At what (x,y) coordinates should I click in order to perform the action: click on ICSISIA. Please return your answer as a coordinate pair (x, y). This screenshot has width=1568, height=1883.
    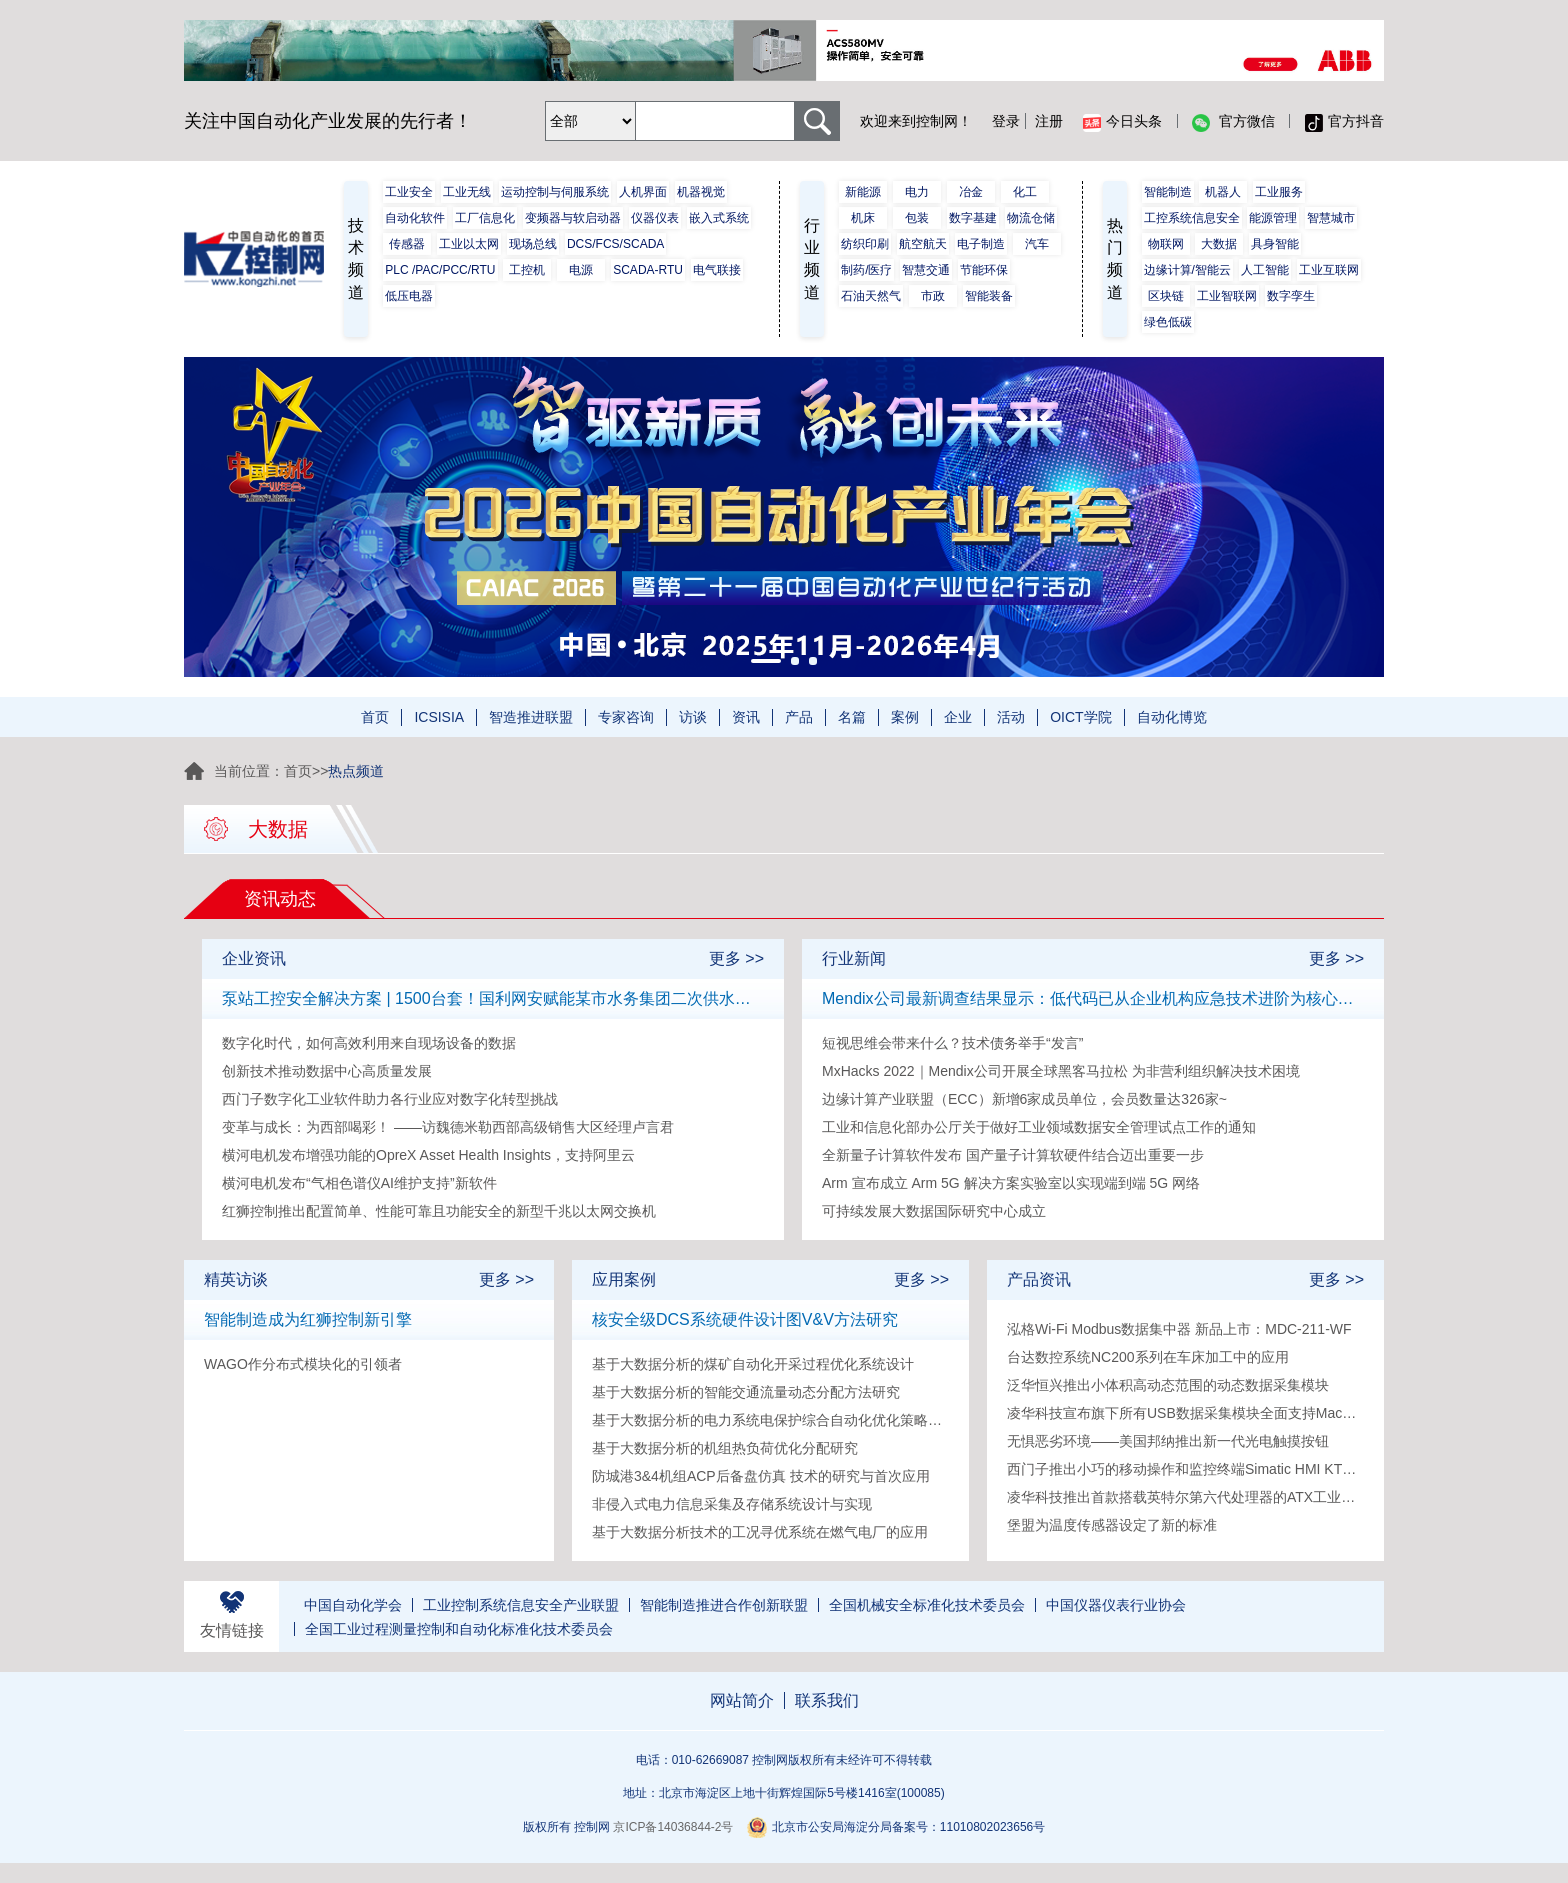
    Looking at the image, I should click on (439, 717).